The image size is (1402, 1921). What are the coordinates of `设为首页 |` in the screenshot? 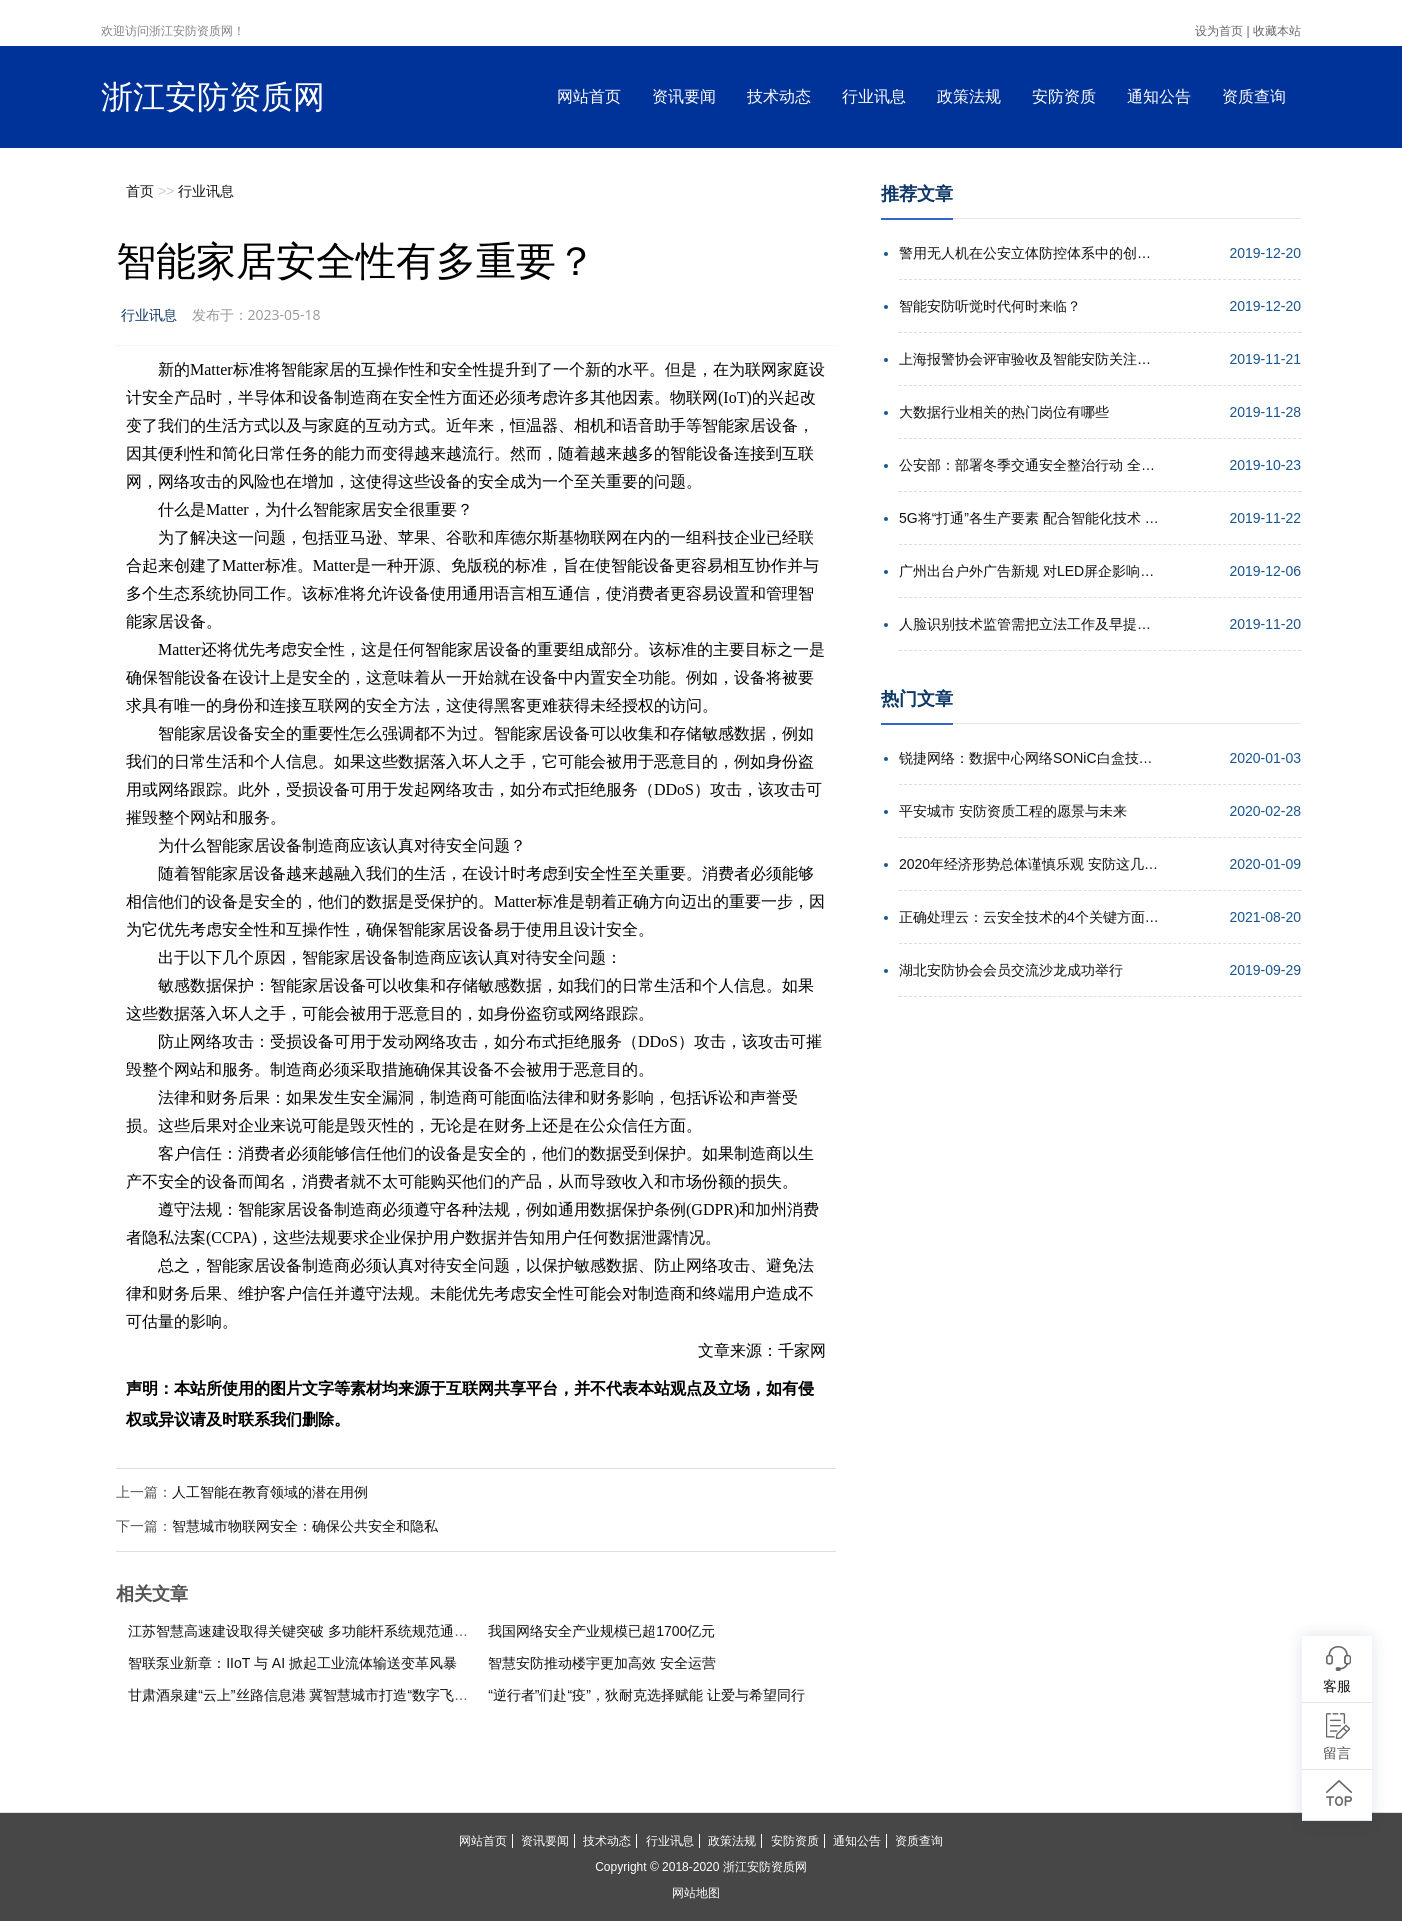 It's located at (1222, 31).